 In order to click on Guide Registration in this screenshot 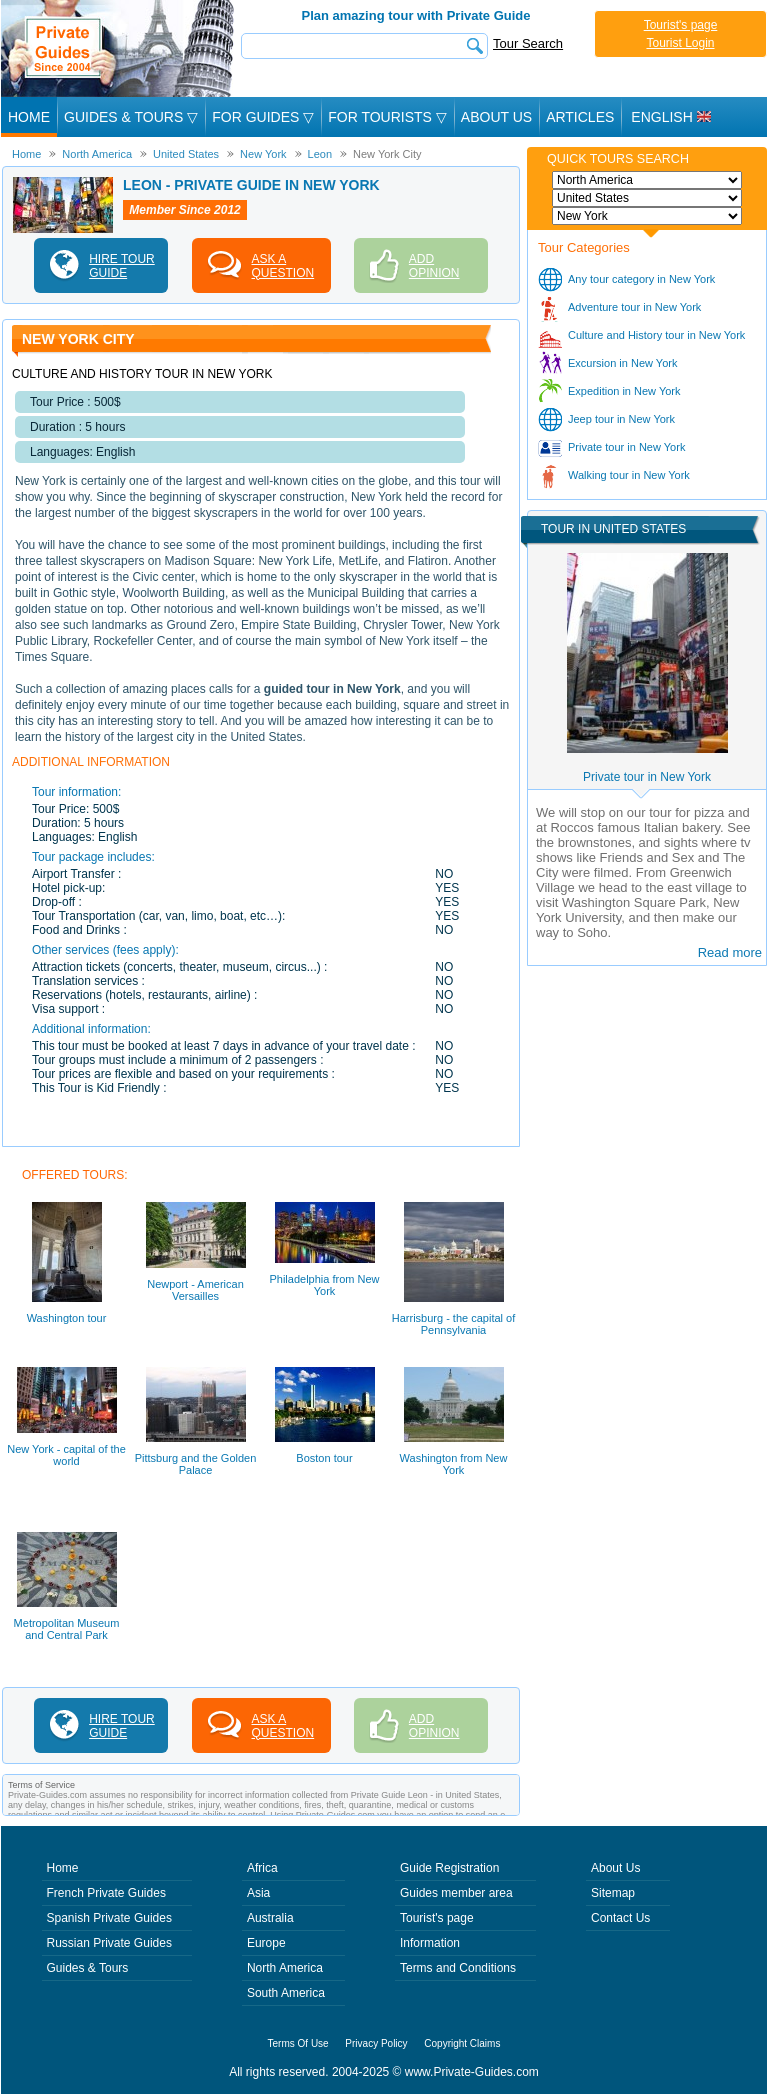, I will do `click(449, 1868)`.